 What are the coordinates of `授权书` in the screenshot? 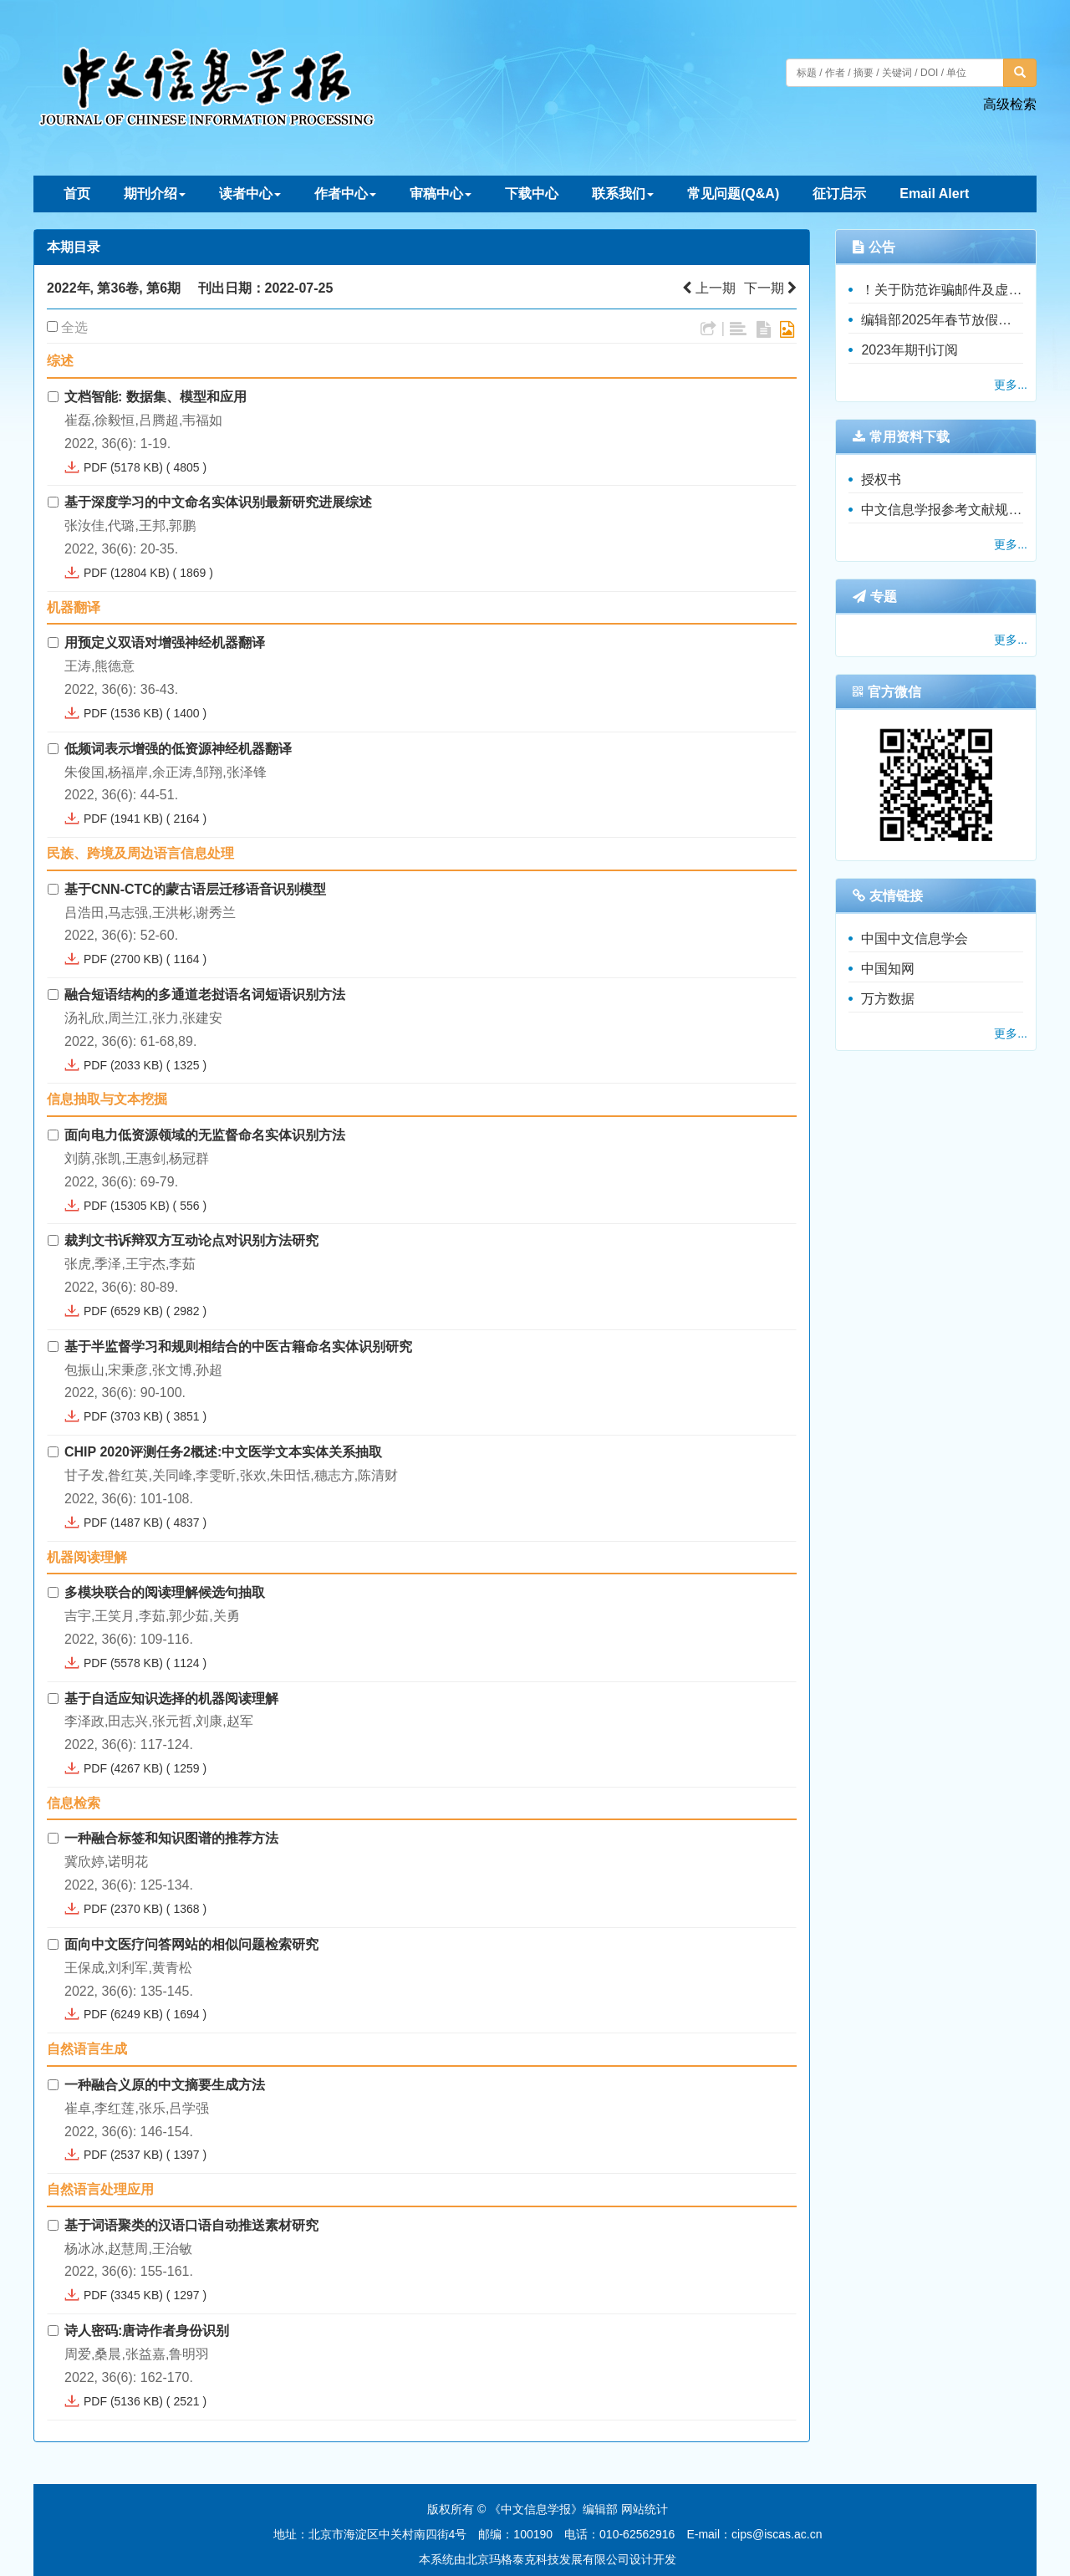 It's located at (881, 479).